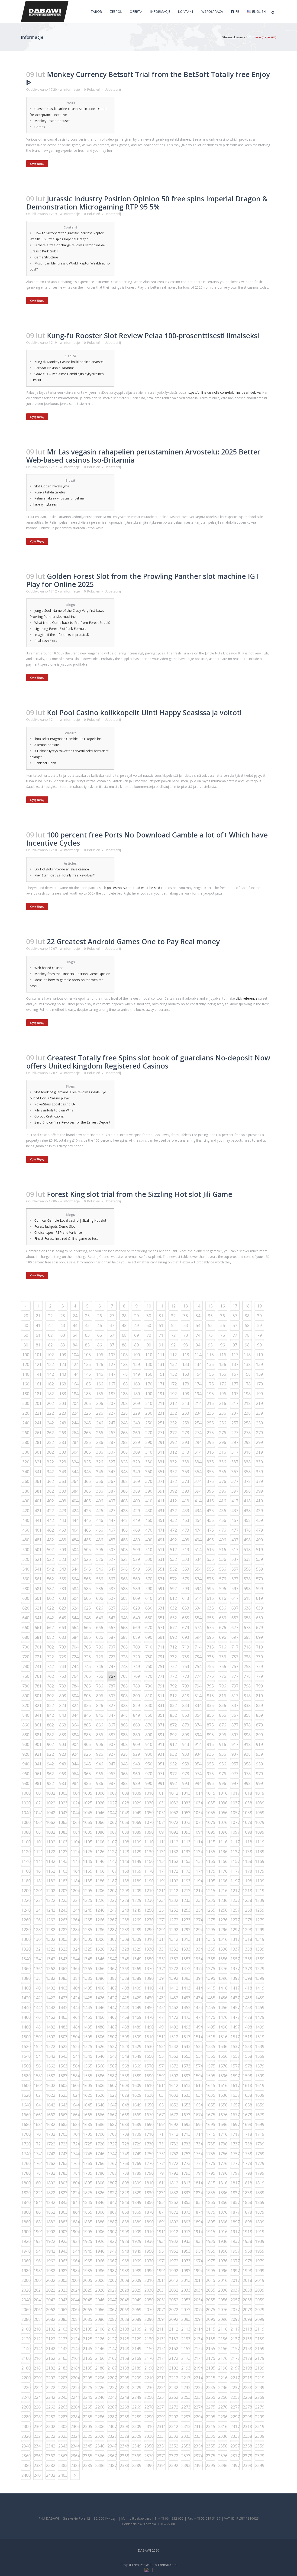 Image resolution: width=297 pixels, height=2576 pixels. Describe the element at coordinates (198, 1325) in the screenshot. I see `54` at that location.